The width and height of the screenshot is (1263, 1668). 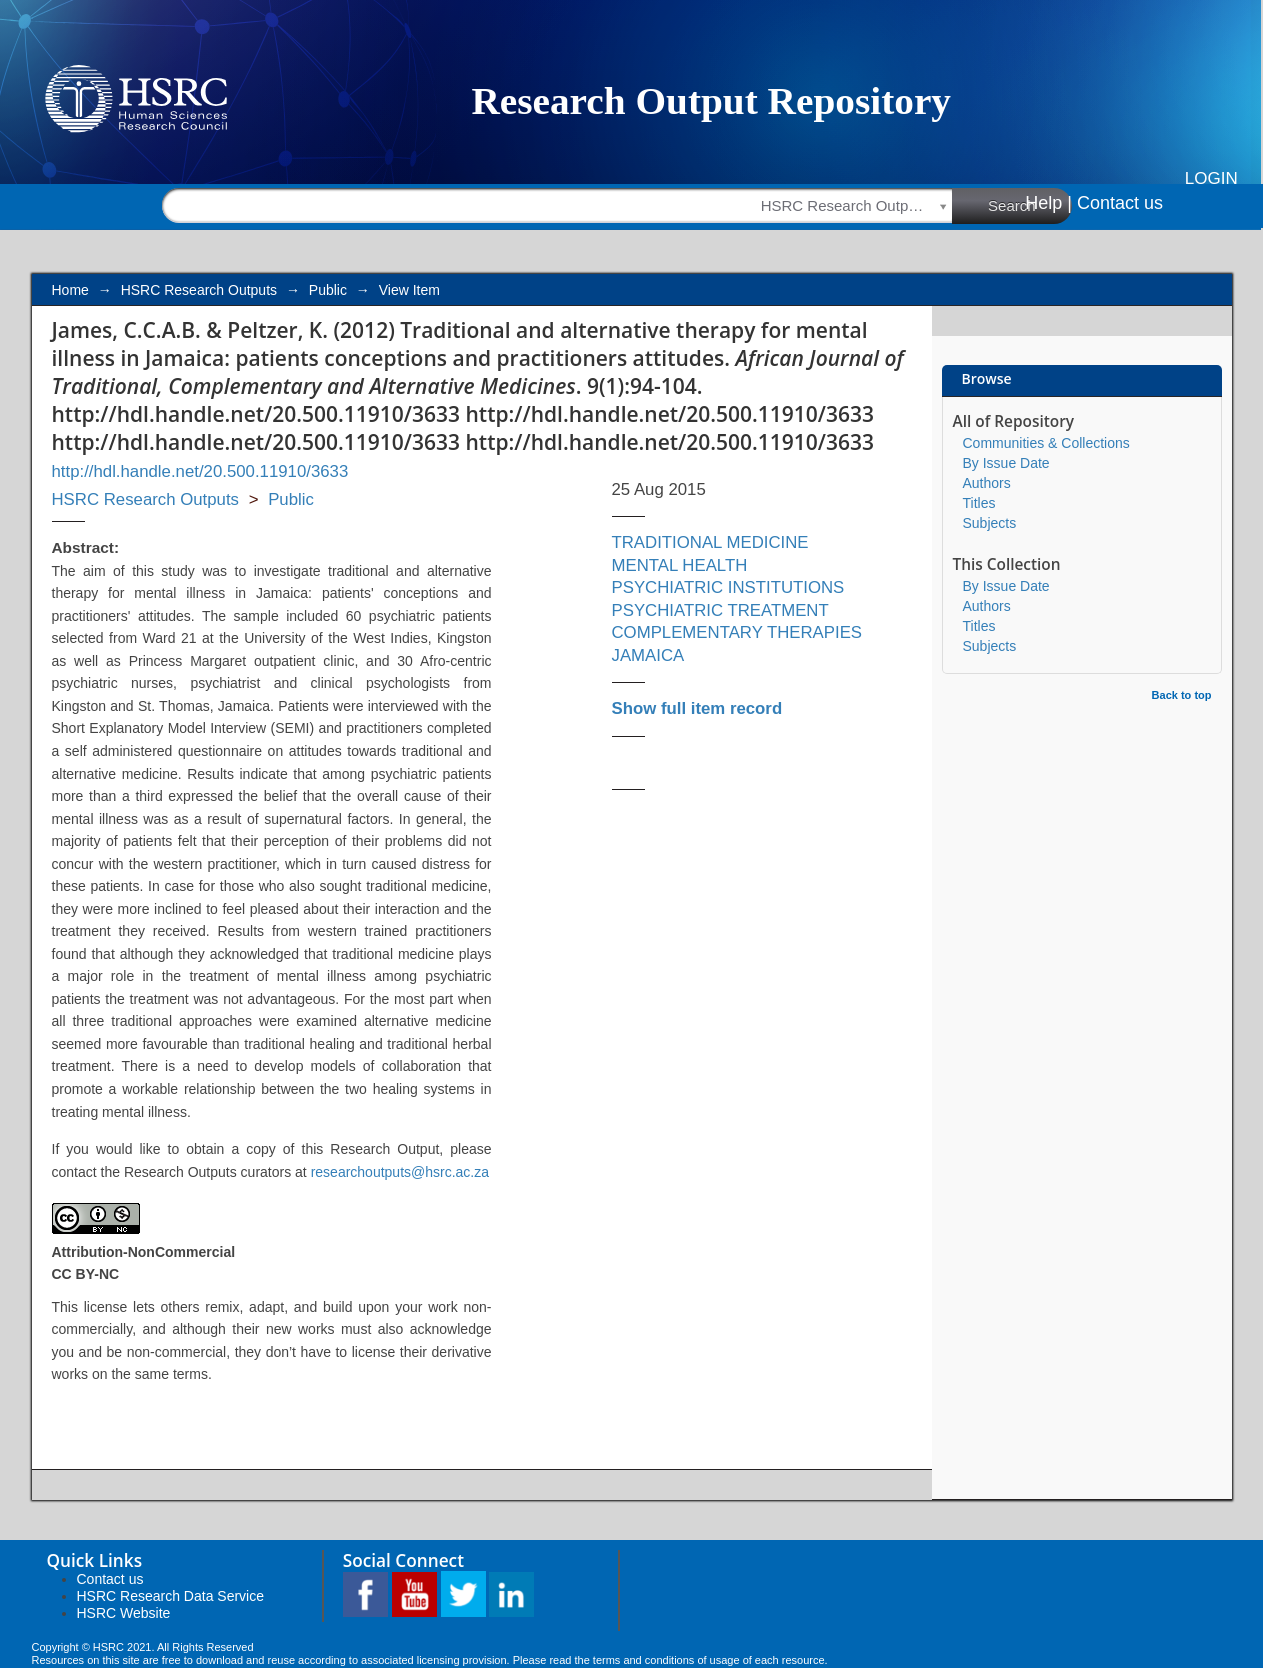 What do you see at coordinates (1120, 203) in the screenshot?
I see `Contact us` at bounding box center [1120, 203].